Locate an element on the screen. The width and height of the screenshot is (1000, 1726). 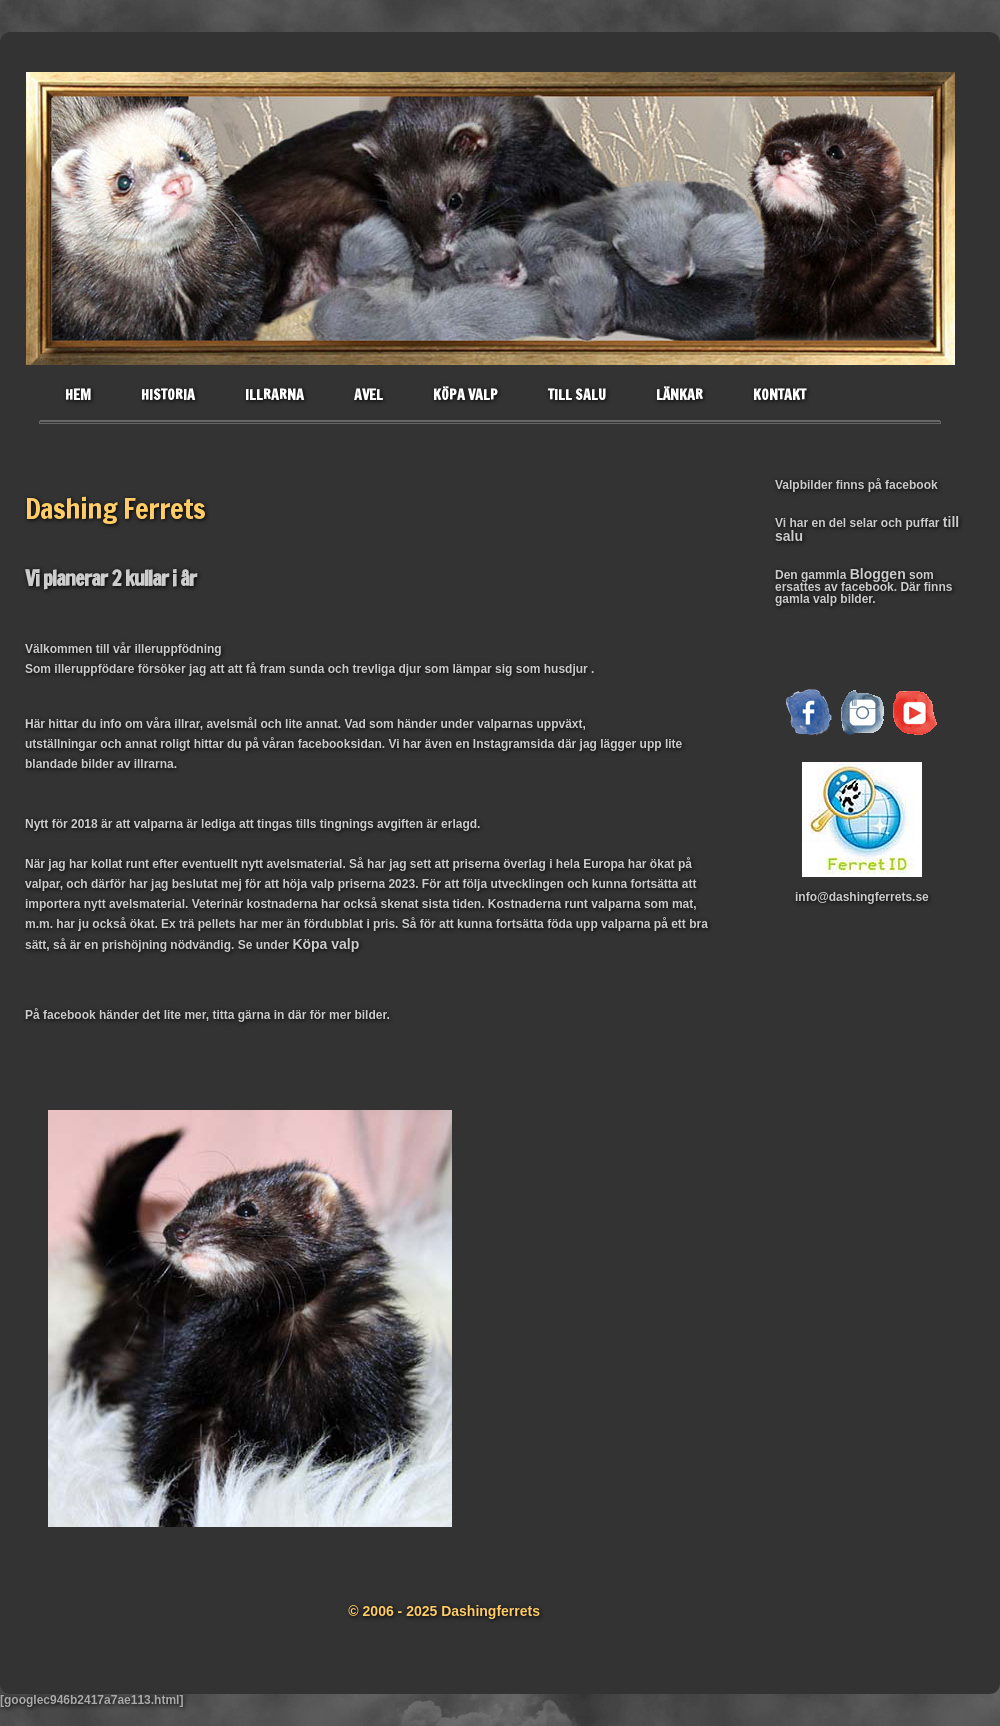
Avel is located at coordinates (368, 395).